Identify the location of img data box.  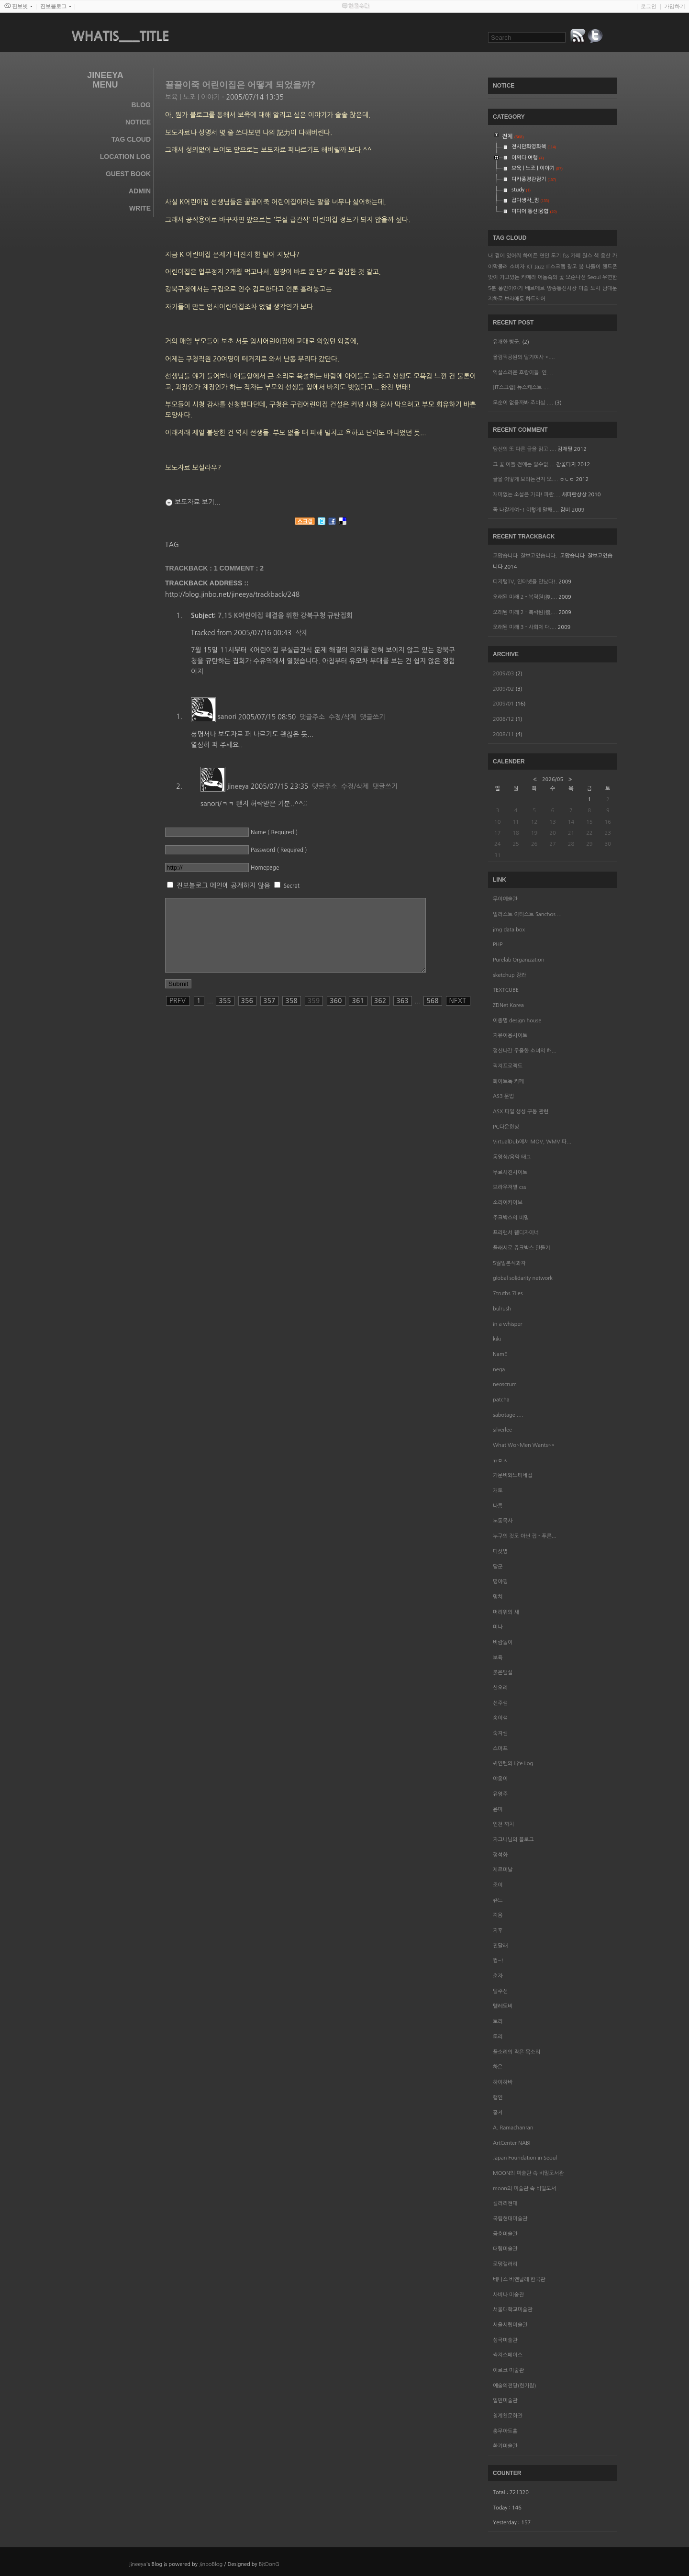
(509, 929).